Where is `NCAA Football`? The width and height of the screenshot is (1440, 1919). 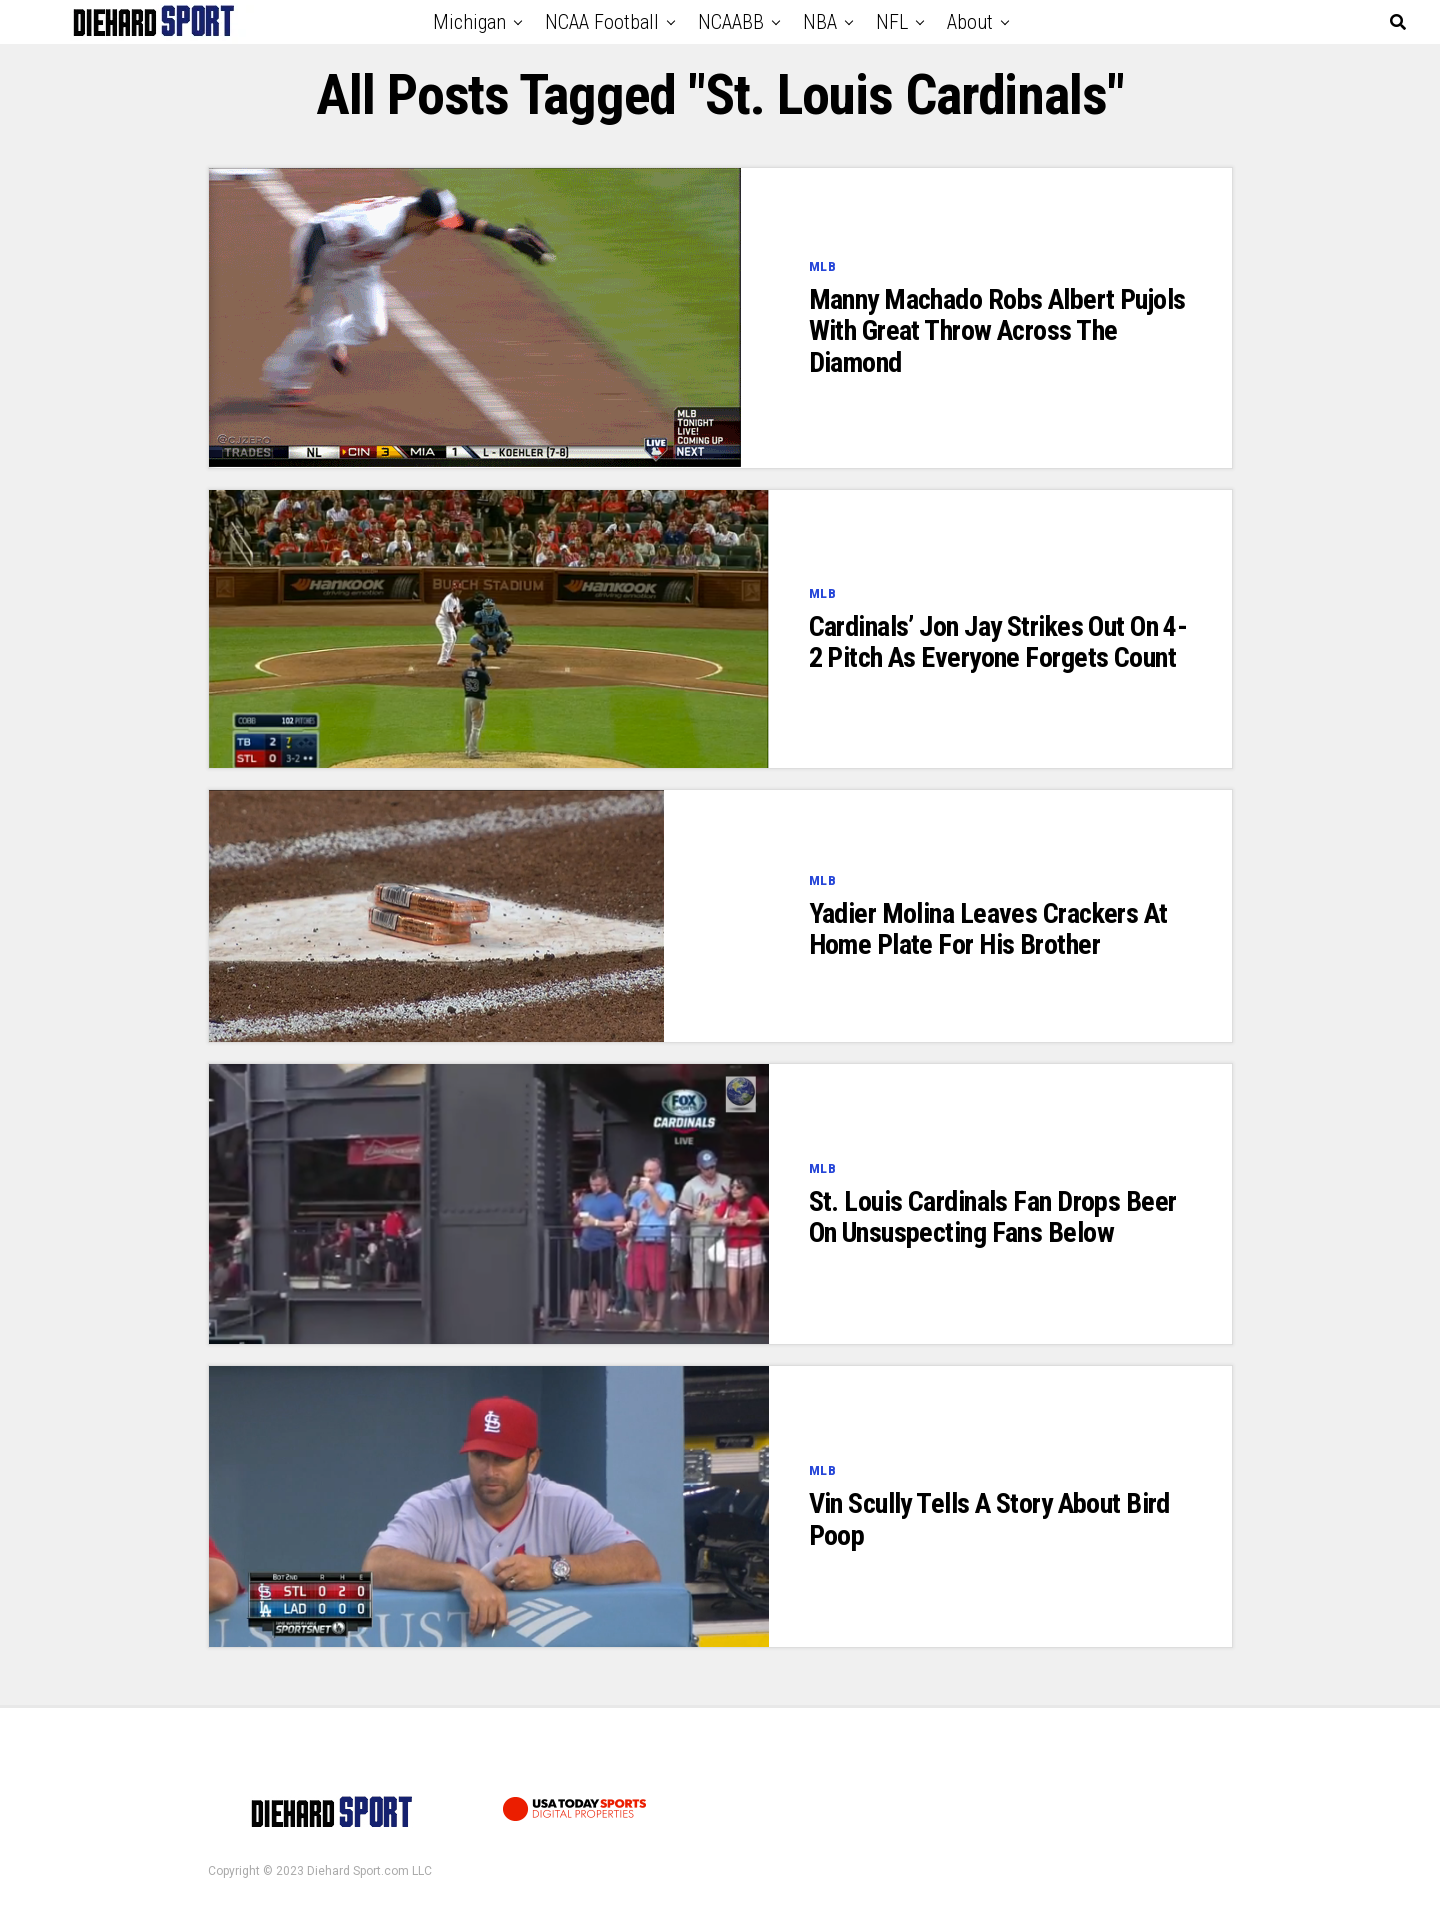
NCAA Football is located at coordinates (602, 22).